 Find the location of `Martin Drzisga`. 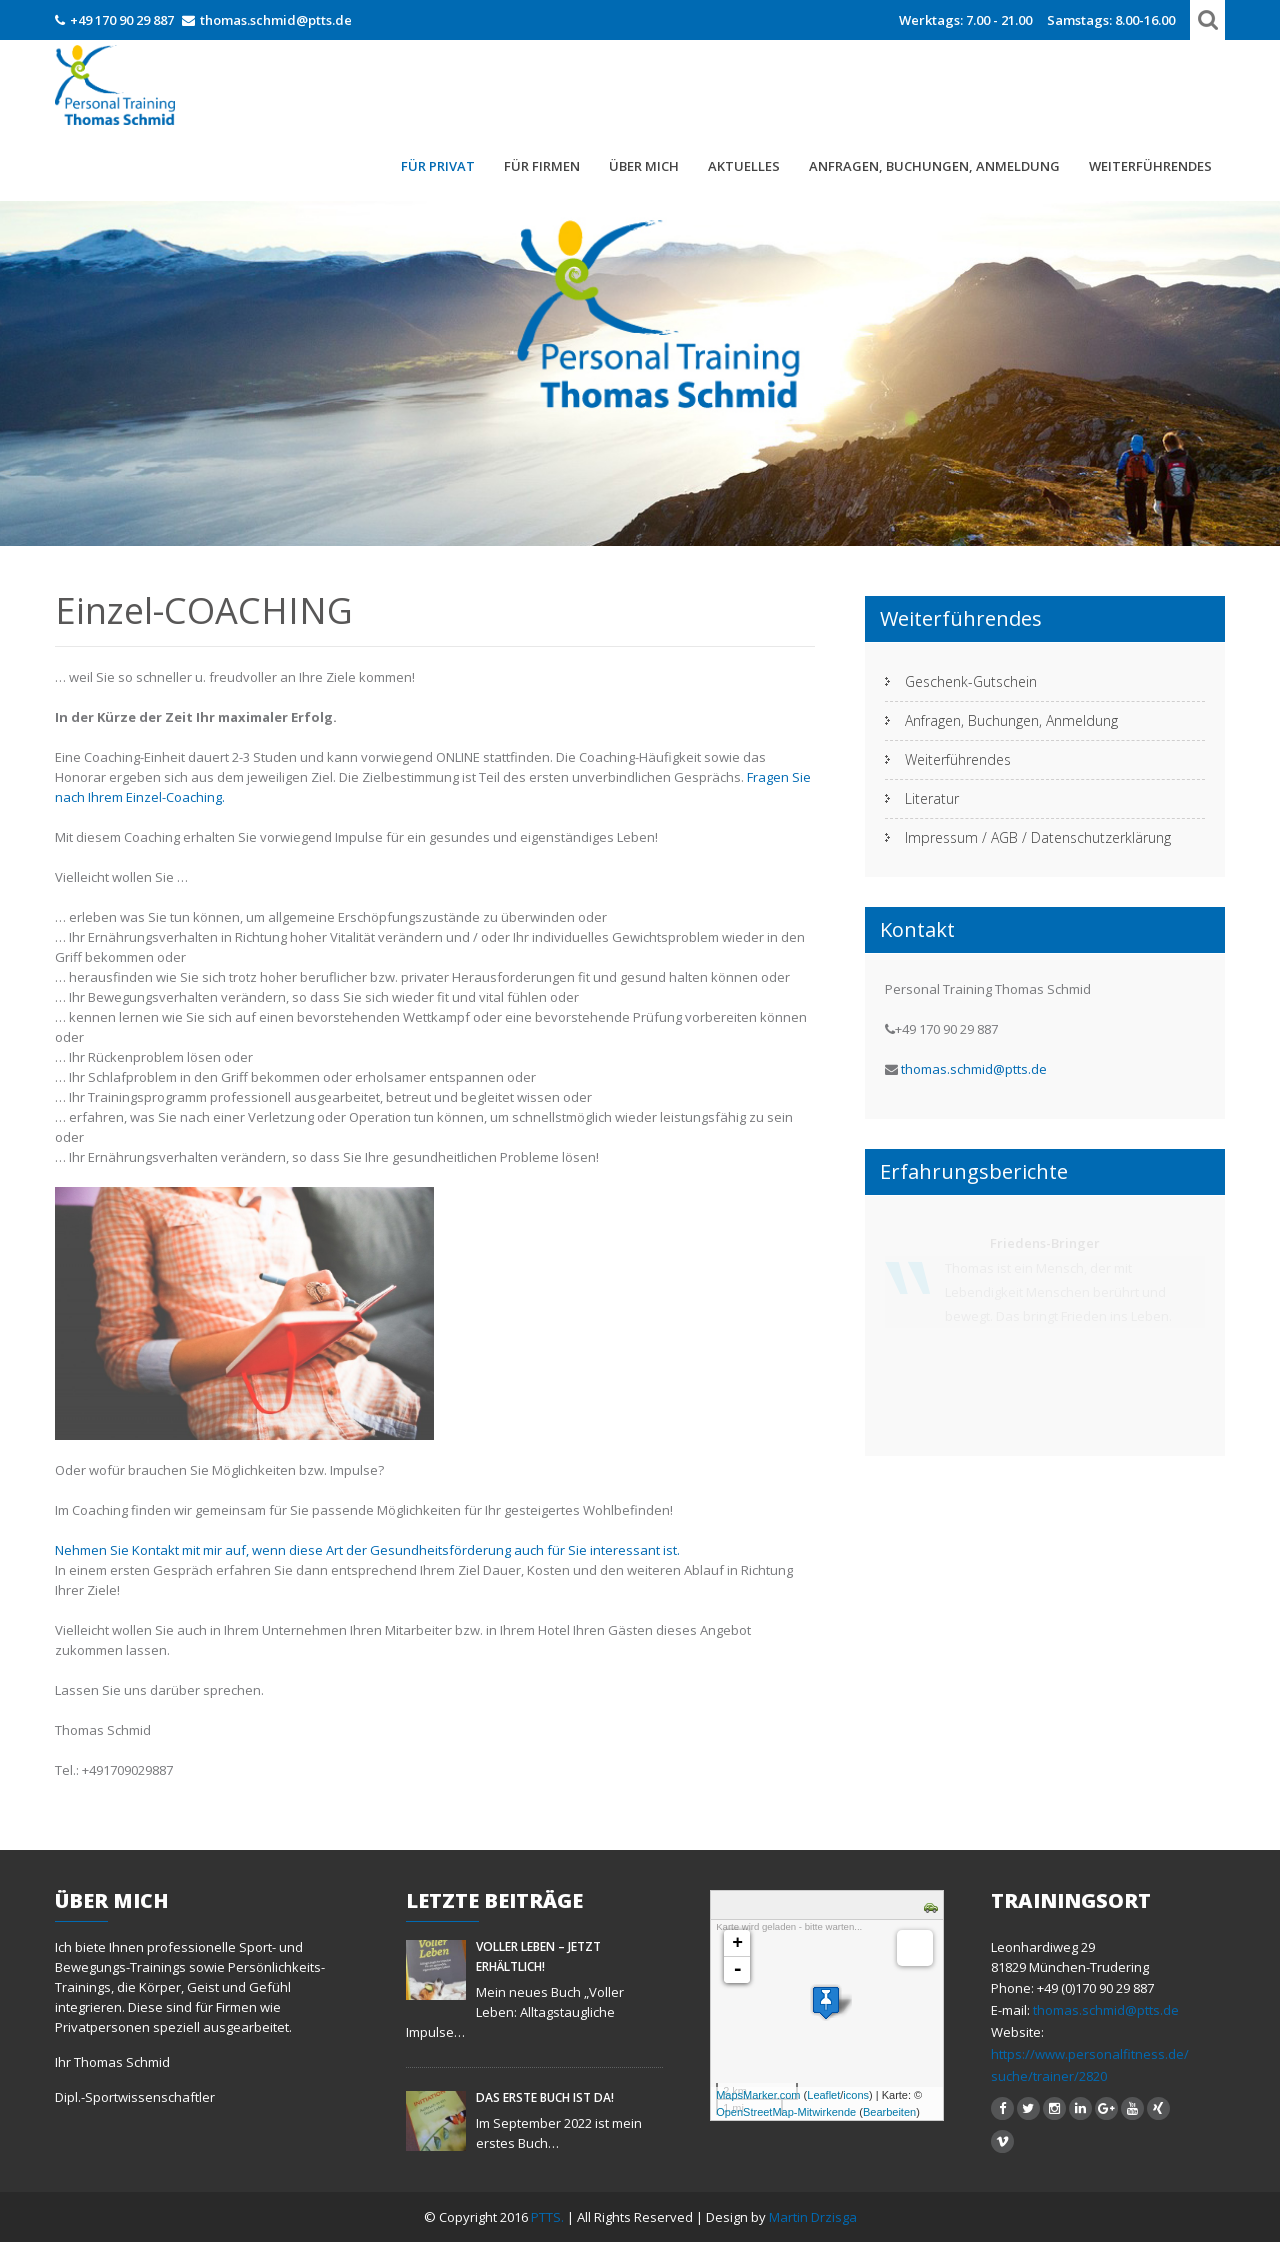

Martin Drzisga is located at coordinates (813, 2217).